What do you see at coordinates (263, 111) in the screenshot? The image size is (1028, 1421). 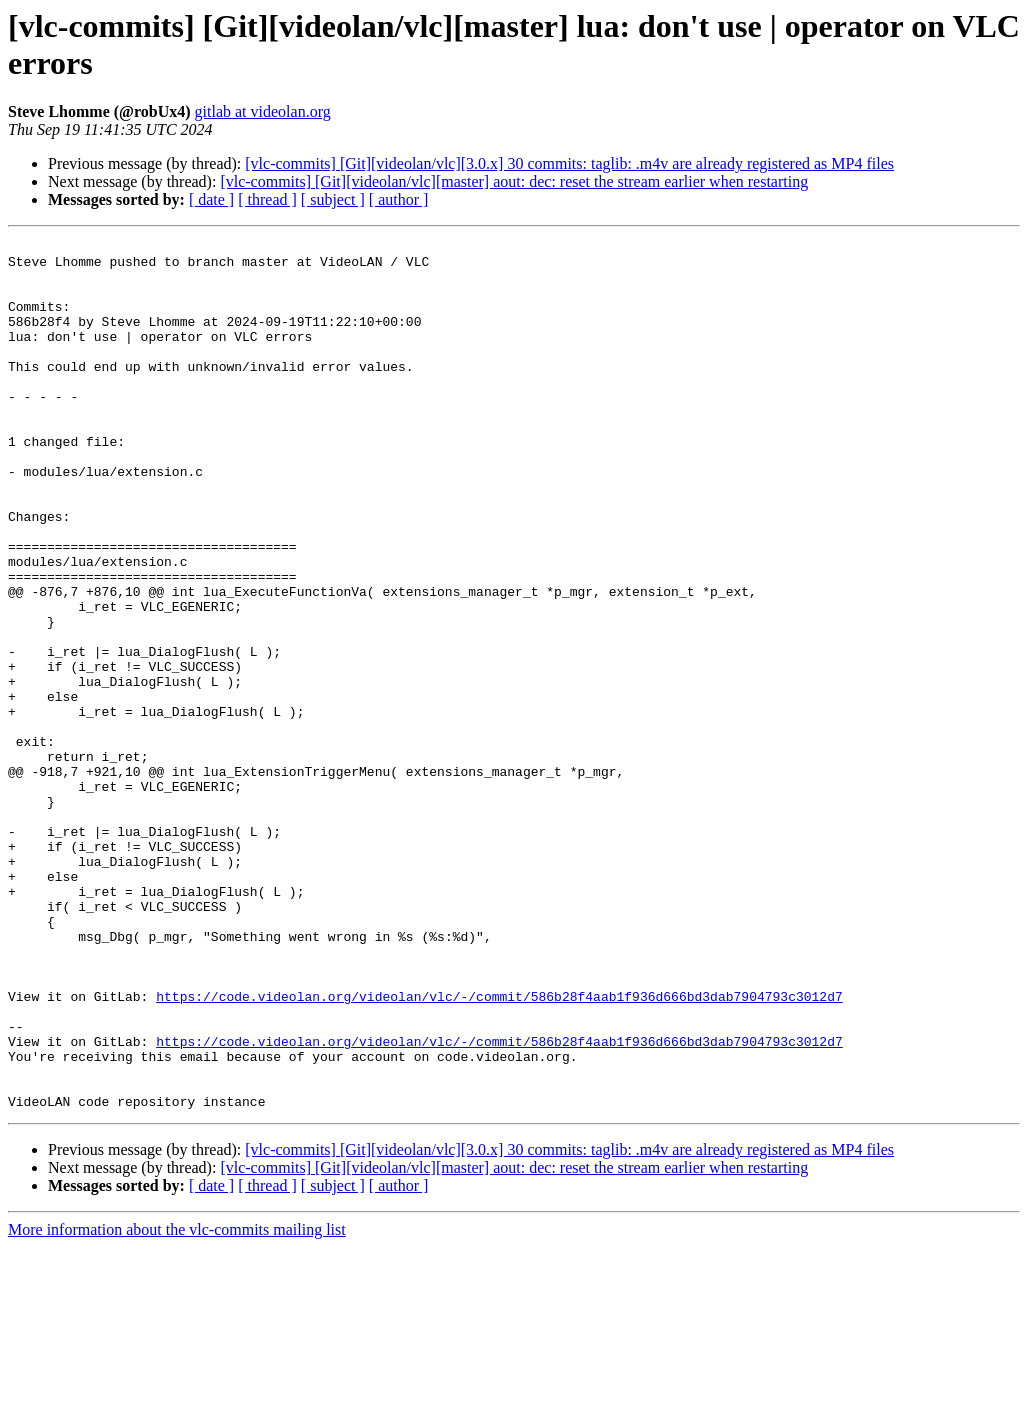 I see `gitlab at videolan.org` at bounding box center [263, 111].